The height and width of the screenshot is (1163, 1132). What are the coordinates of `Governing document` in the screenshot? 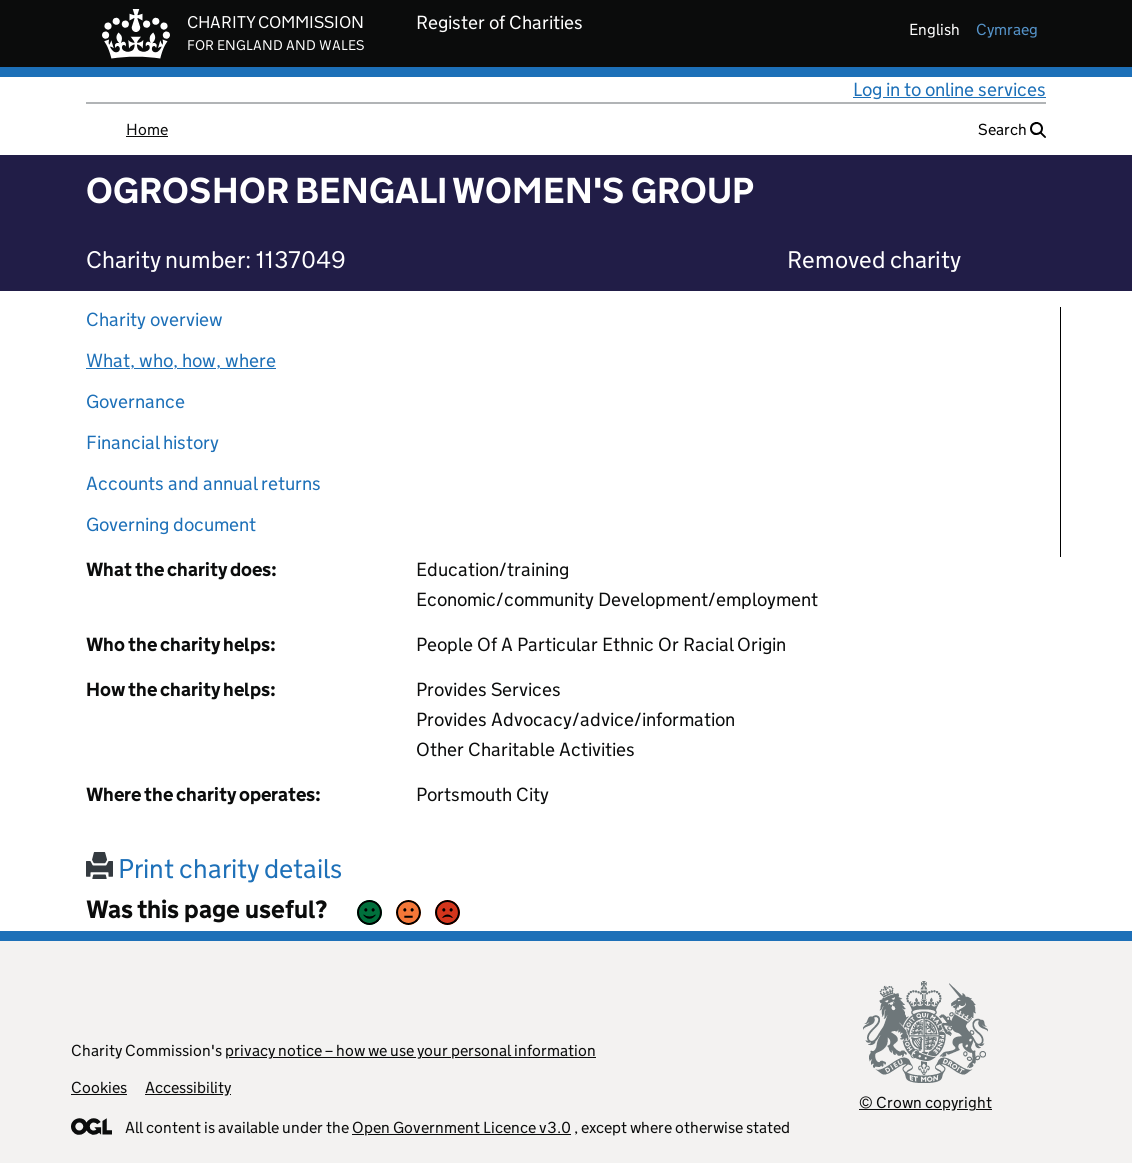 It's located at (171, 524).